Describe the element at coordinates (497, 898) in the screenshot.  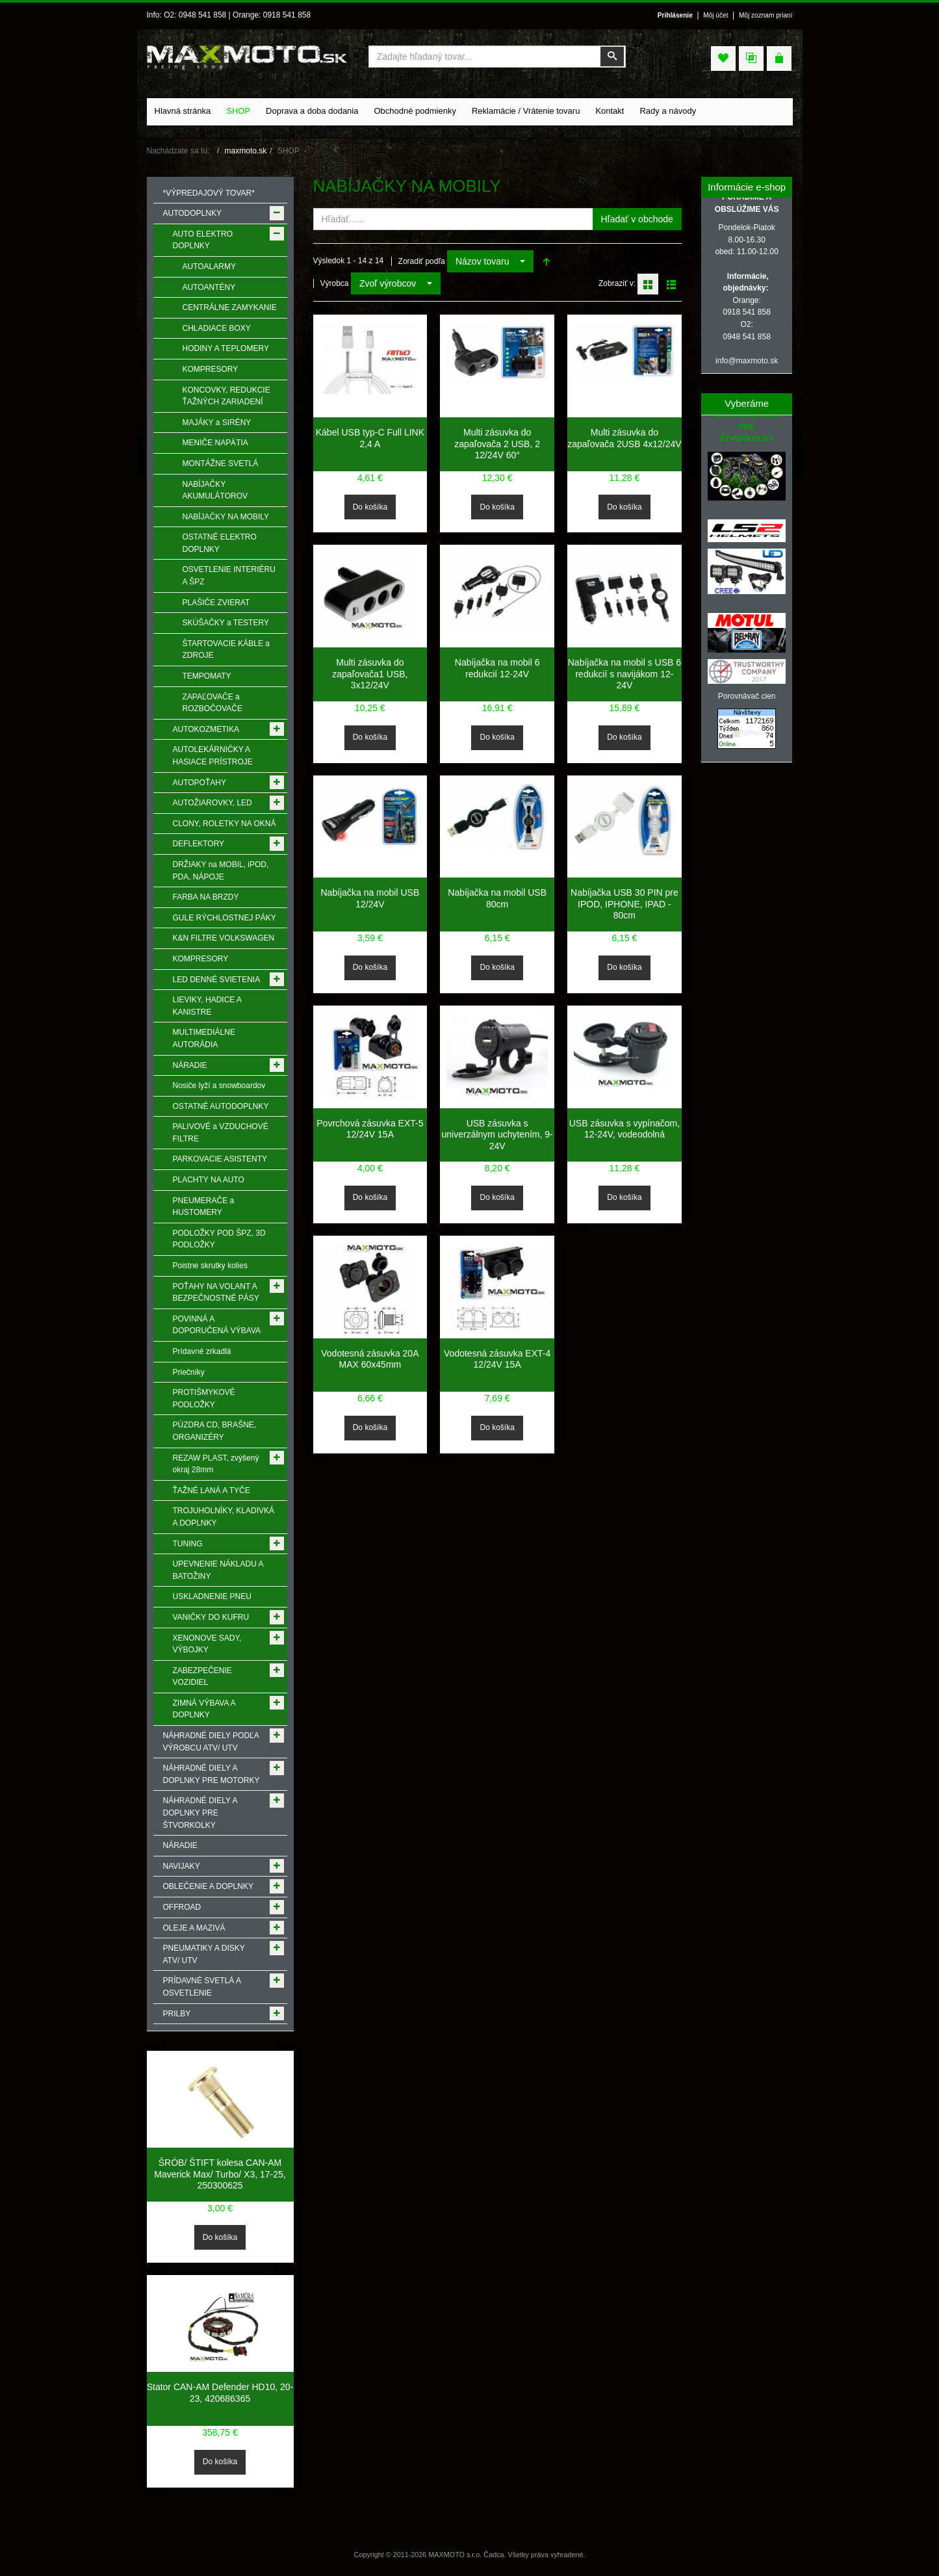
I see `Nabíjačka na mobil USB 80cm` at that location.